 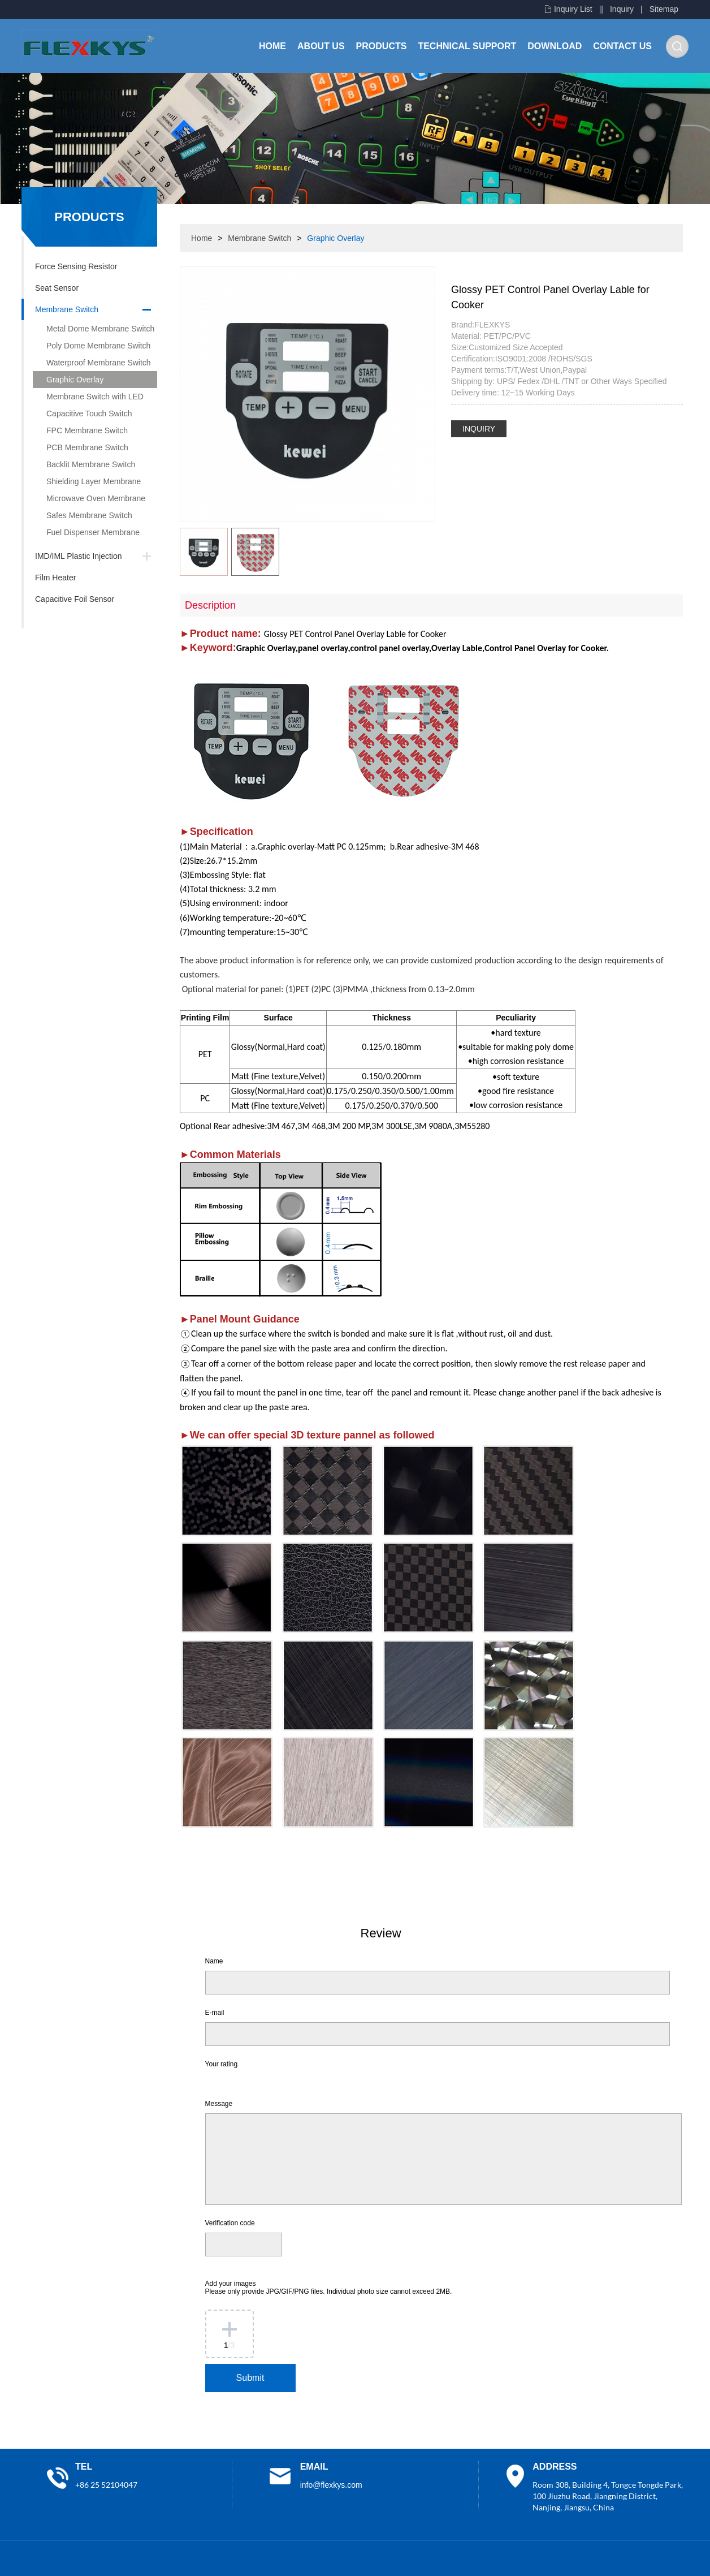 I want to click on About Us, so click(x=321, y=46).